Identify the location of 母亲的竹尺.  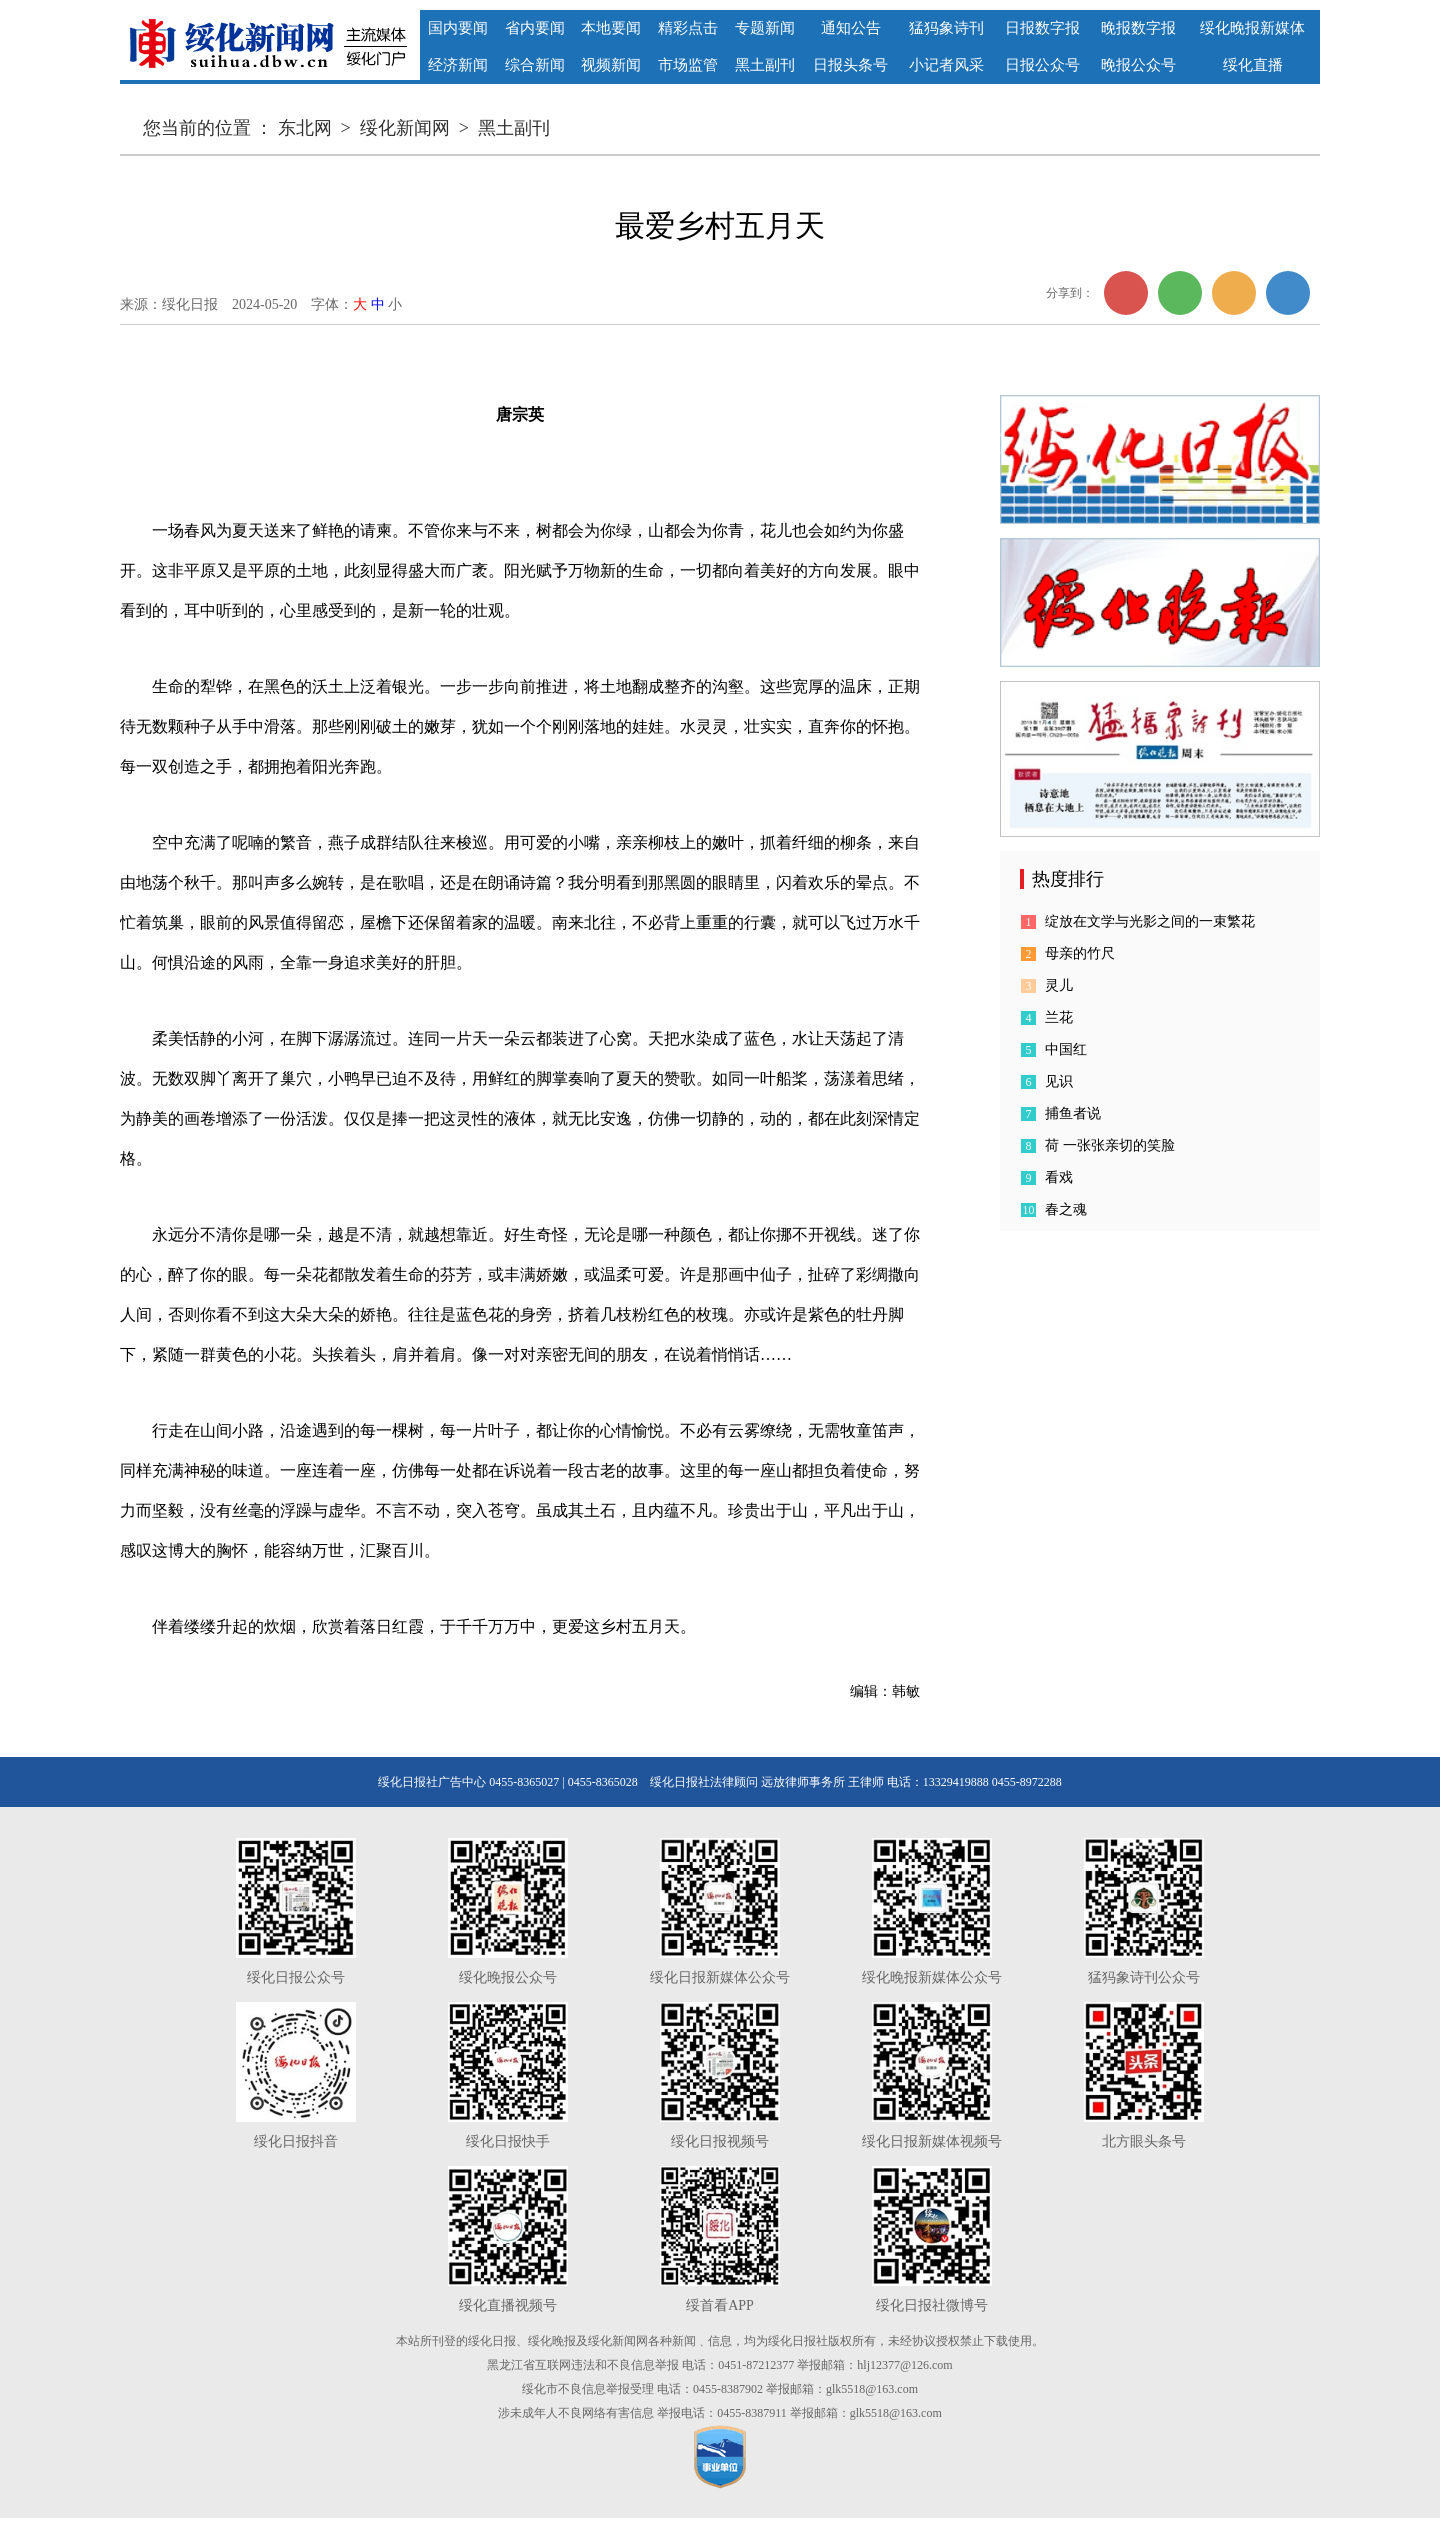
(1080, 953).